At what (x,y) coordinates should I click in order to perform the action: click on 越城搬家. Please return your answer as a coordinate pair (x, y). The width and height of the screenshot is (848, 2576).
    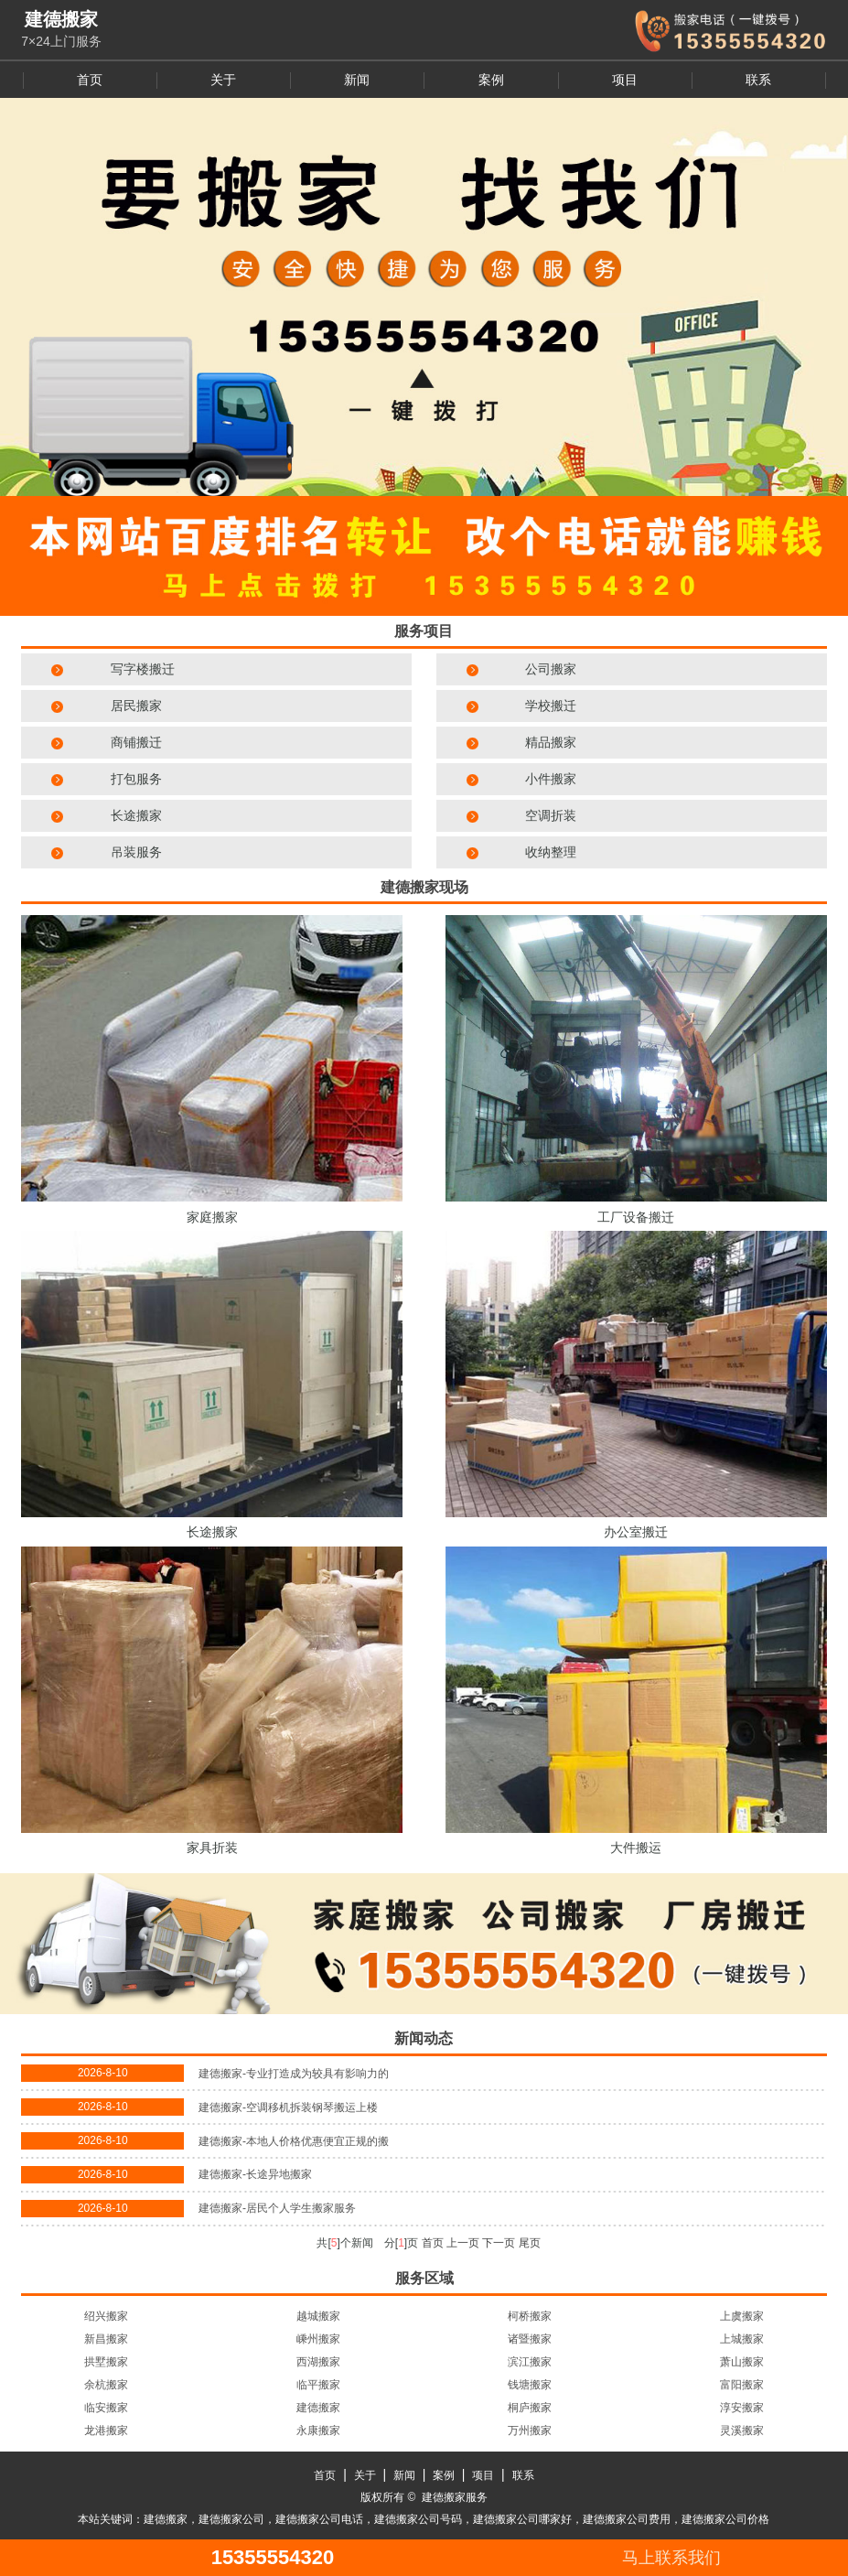
    Looking at the image, I should click on (318, 2316).